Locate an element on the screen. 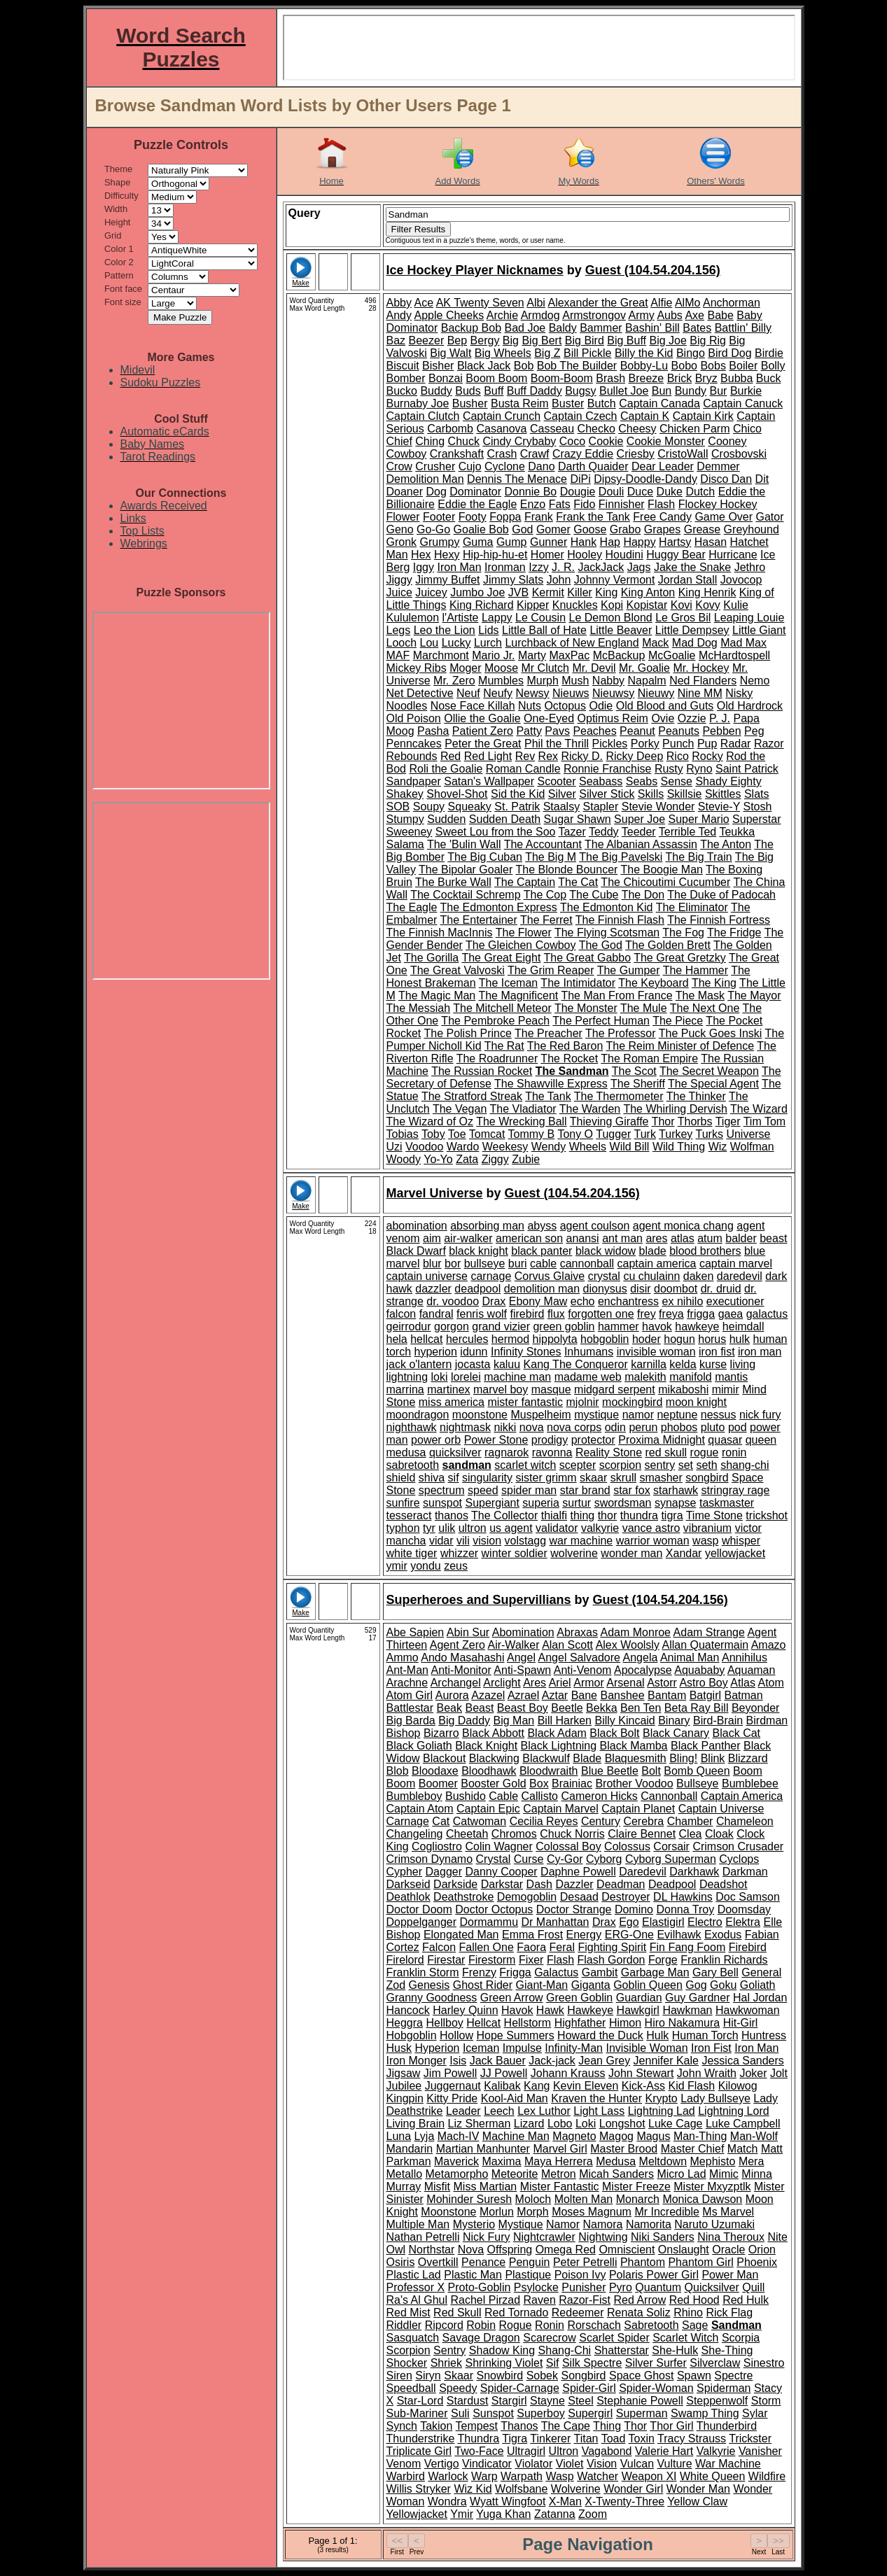 This screenshot has width=887, height=2576. The Cube is located at coordinates (593, 895).